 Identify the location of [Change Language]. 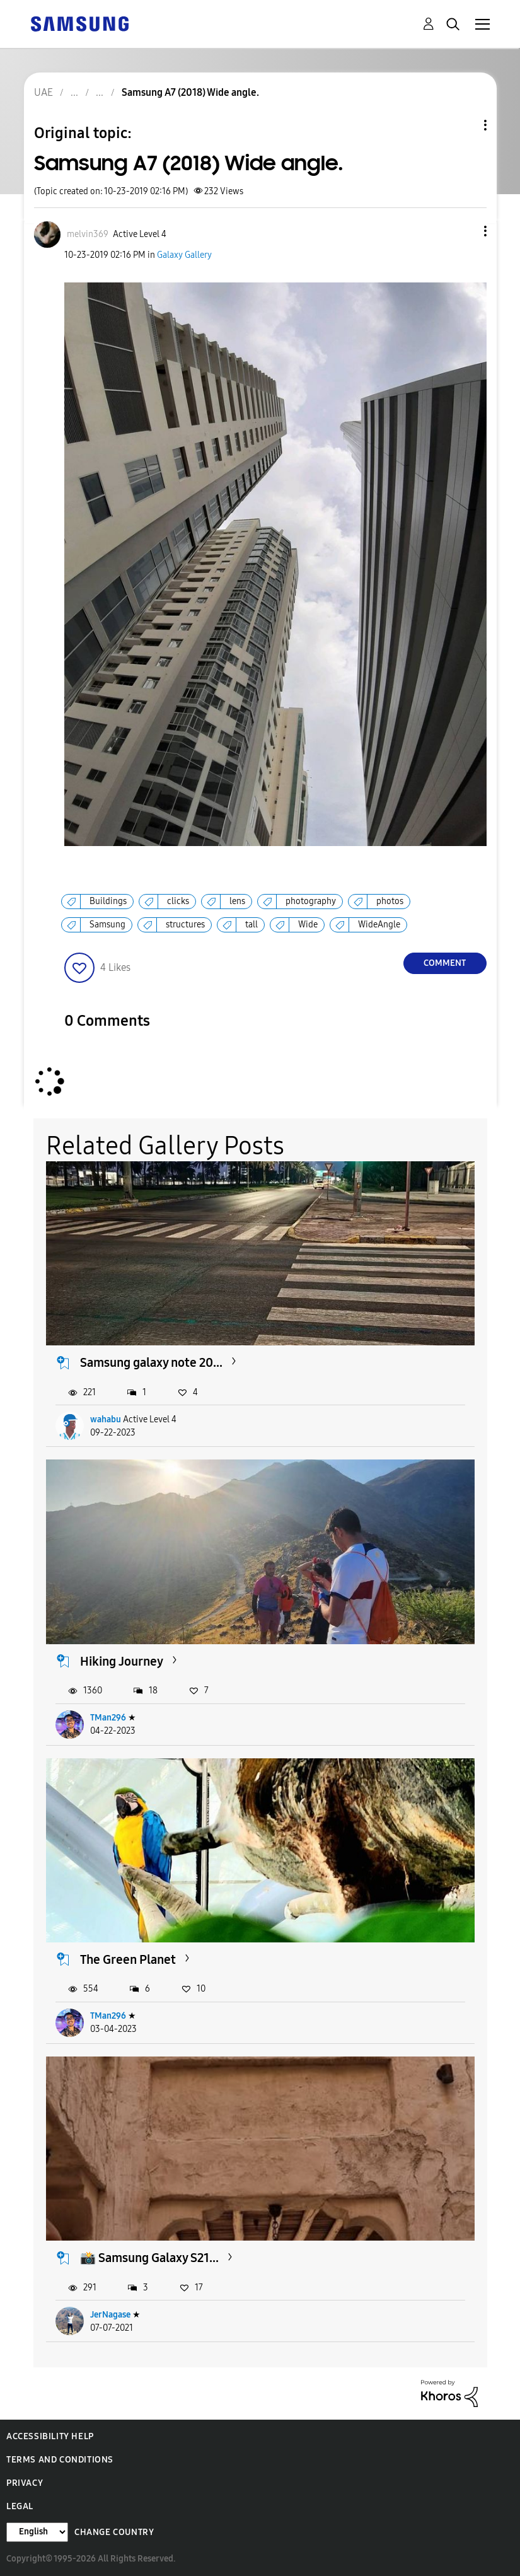
(37, 2532).